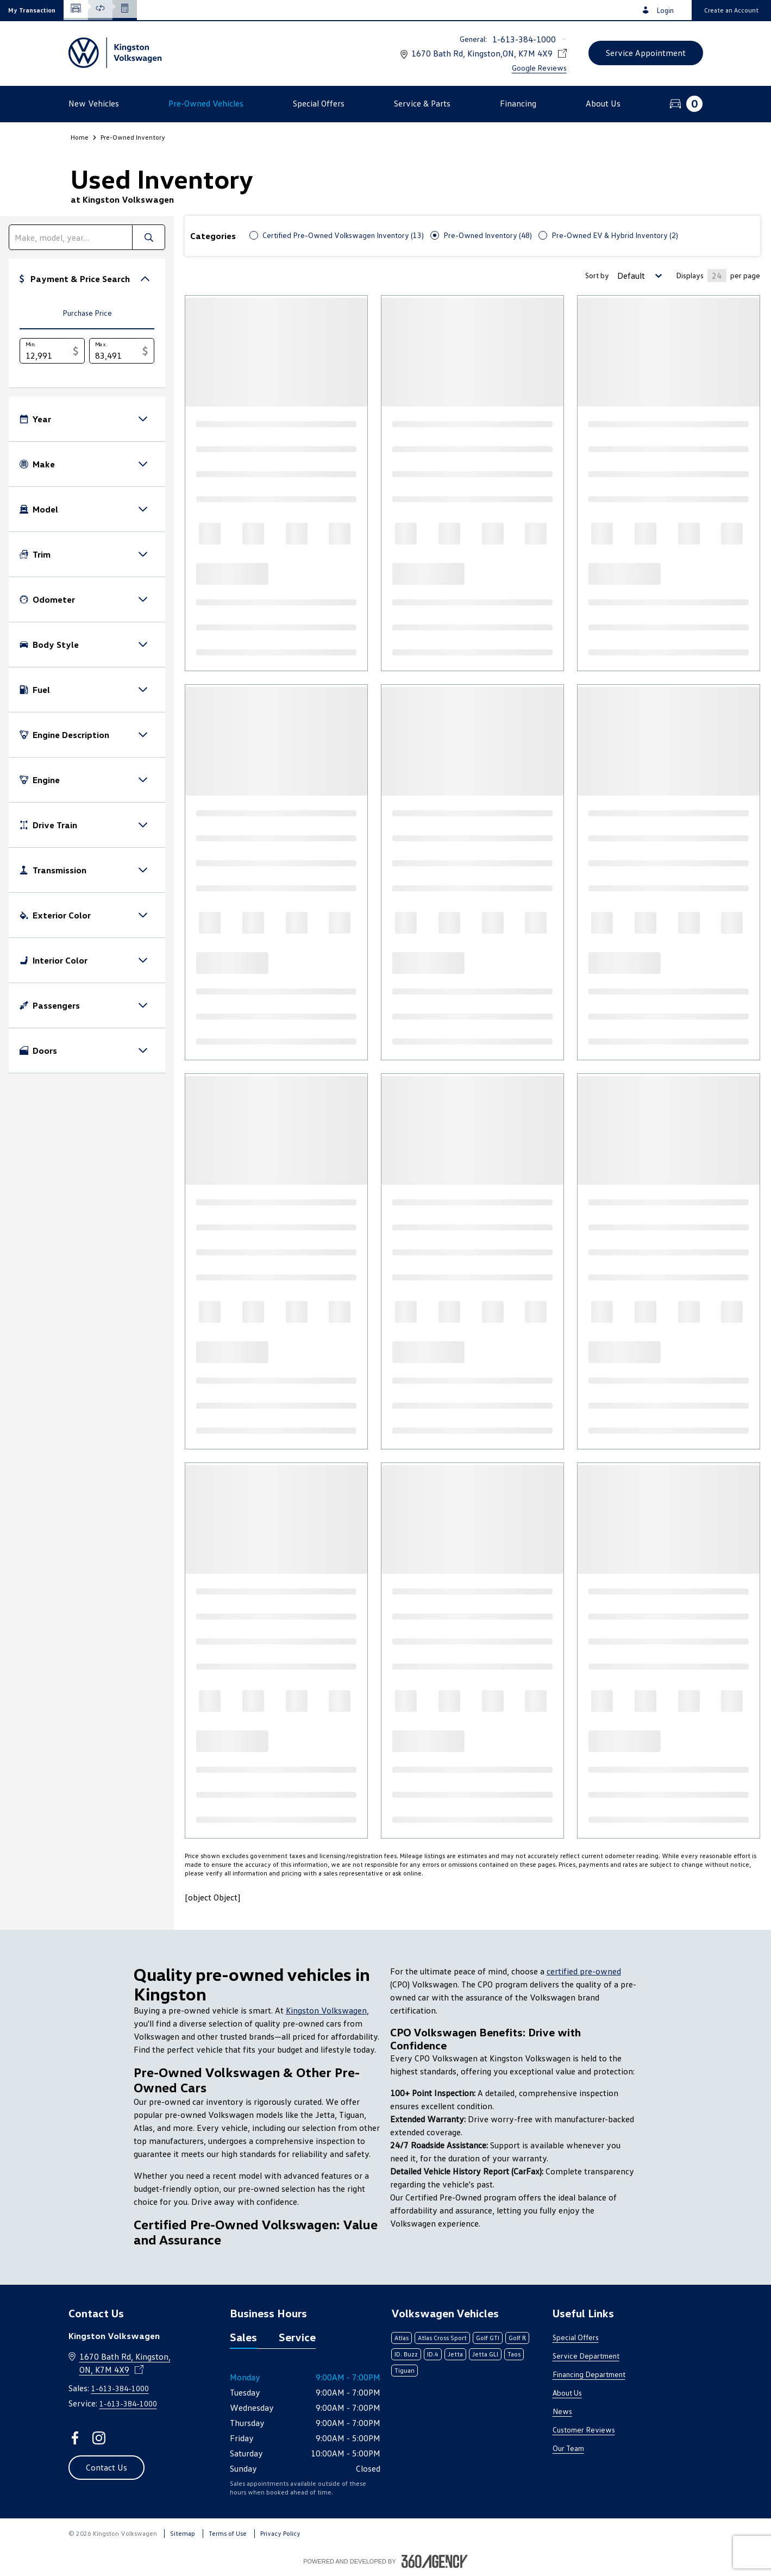  I want to click on [Footer SM360], so click(435, 2561).